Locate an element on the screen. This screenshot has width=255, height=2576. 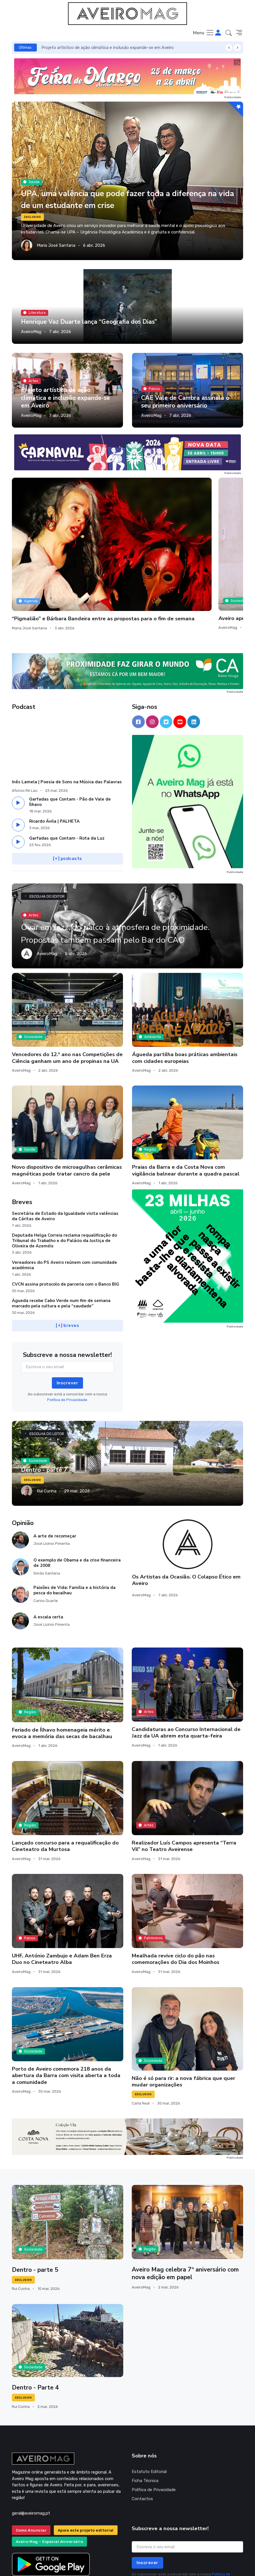
Aveiro Mag celebra 7º aniversário com nova edição em papel is located at coordinates (187, 2202).